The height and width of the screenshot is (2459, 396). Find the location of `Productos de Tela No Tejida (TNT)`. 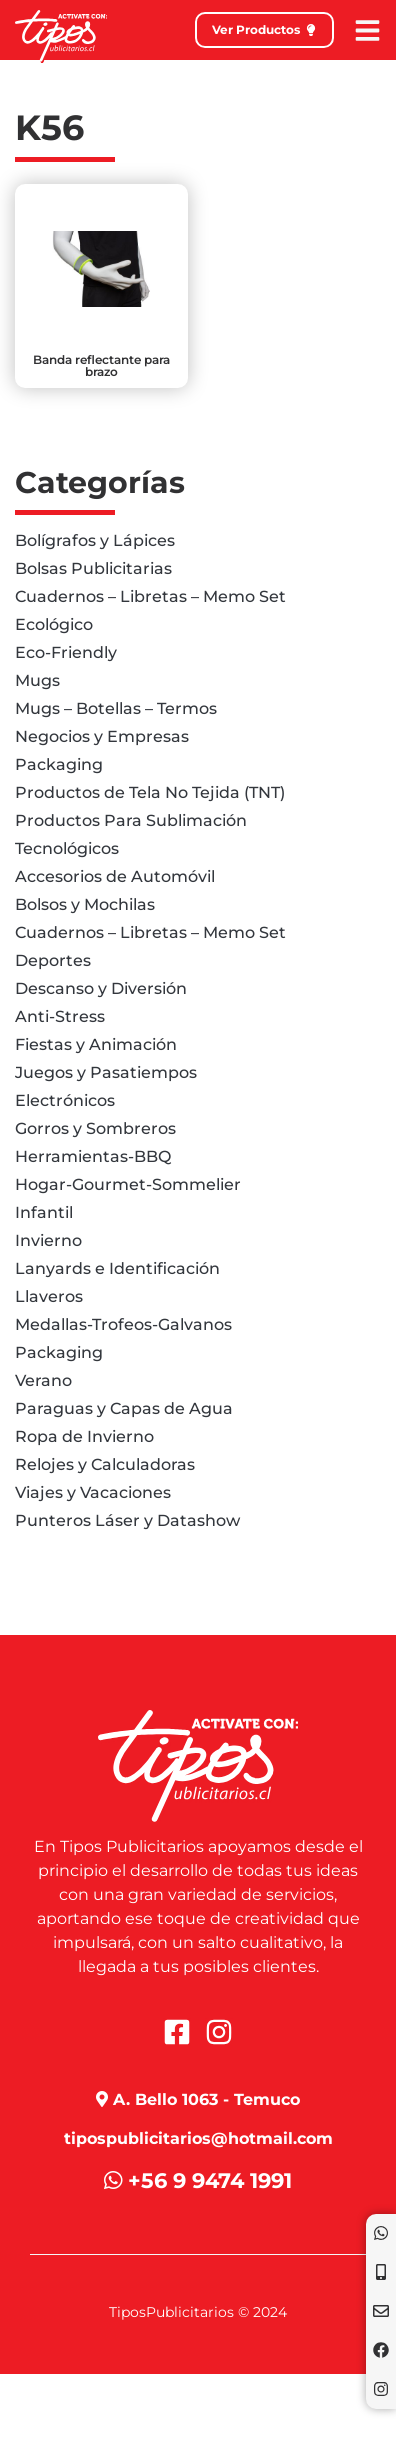

Productos de Tela No Tejida (TNT) is located at coordinates (150, 792).